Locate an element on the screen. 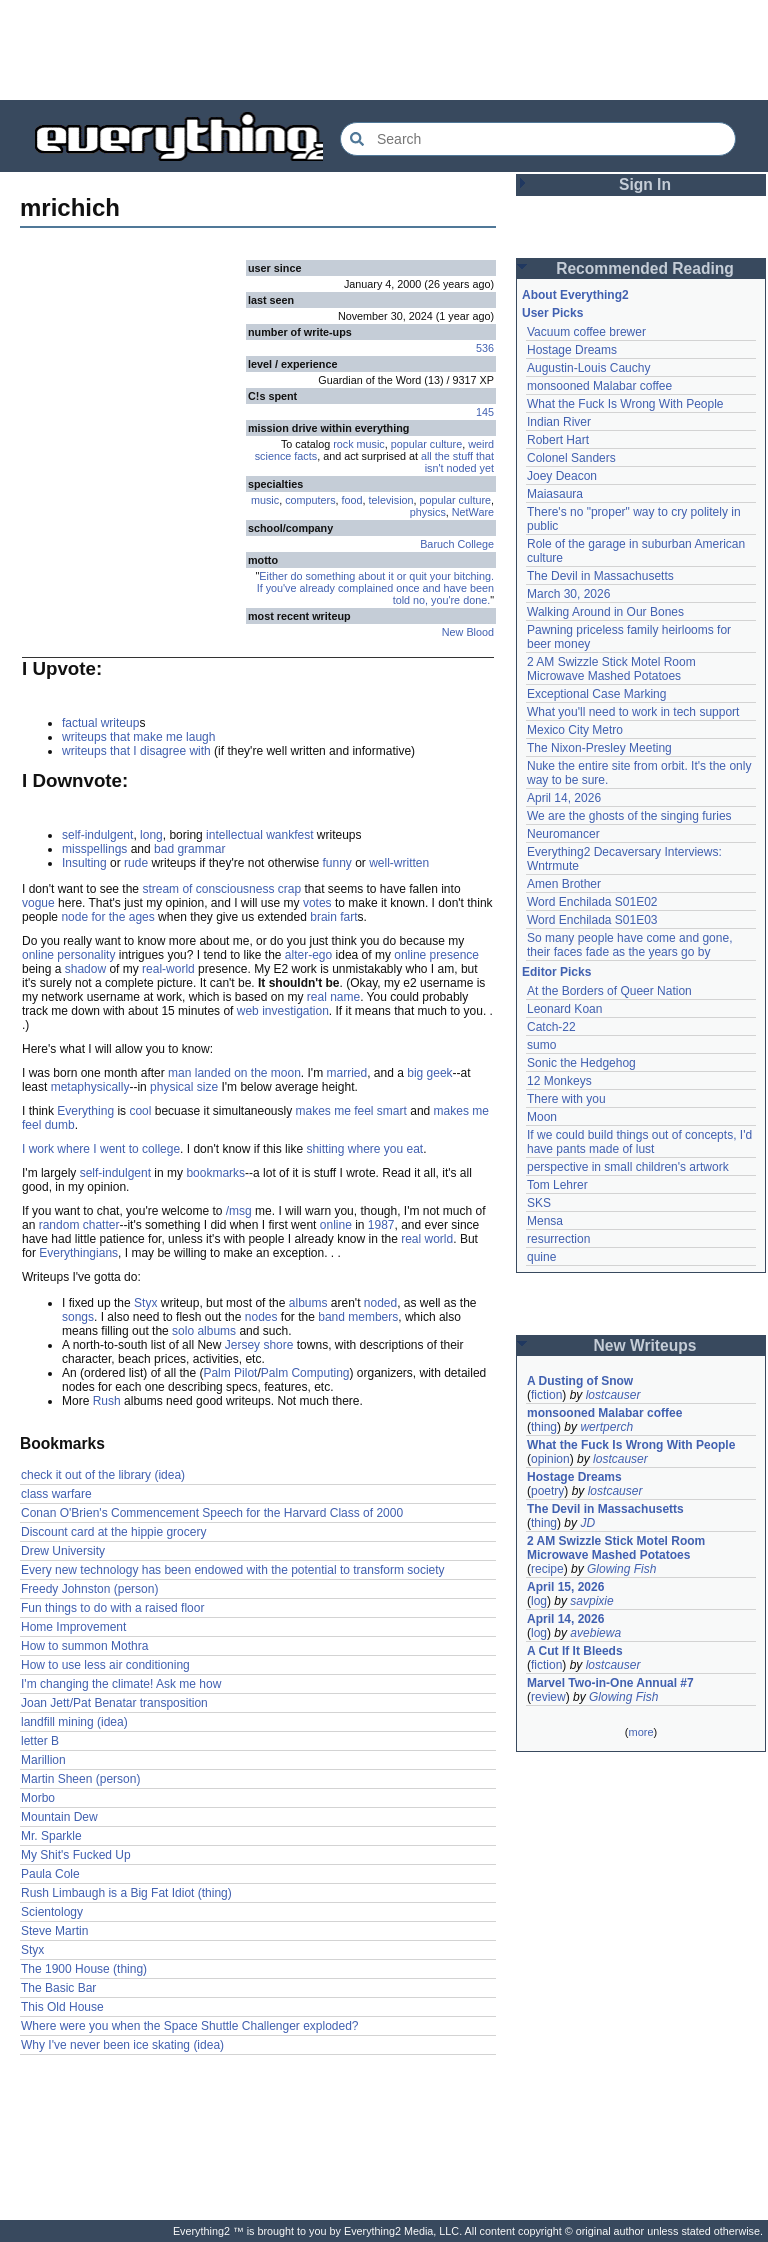  makes me feel smart is located at coordinates (351, 1111).